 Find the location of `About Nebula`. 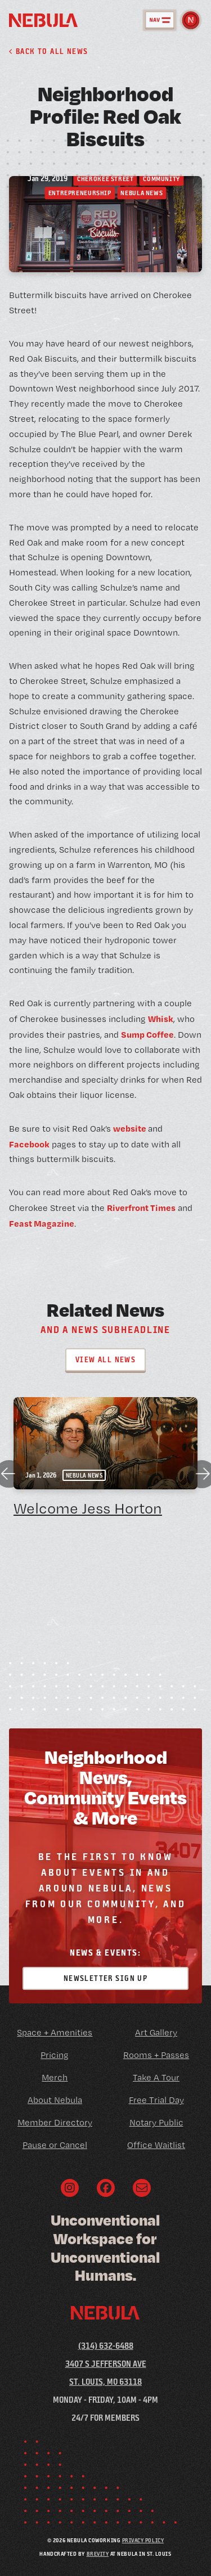

About Nebula is located at coordinates (55, 2100).